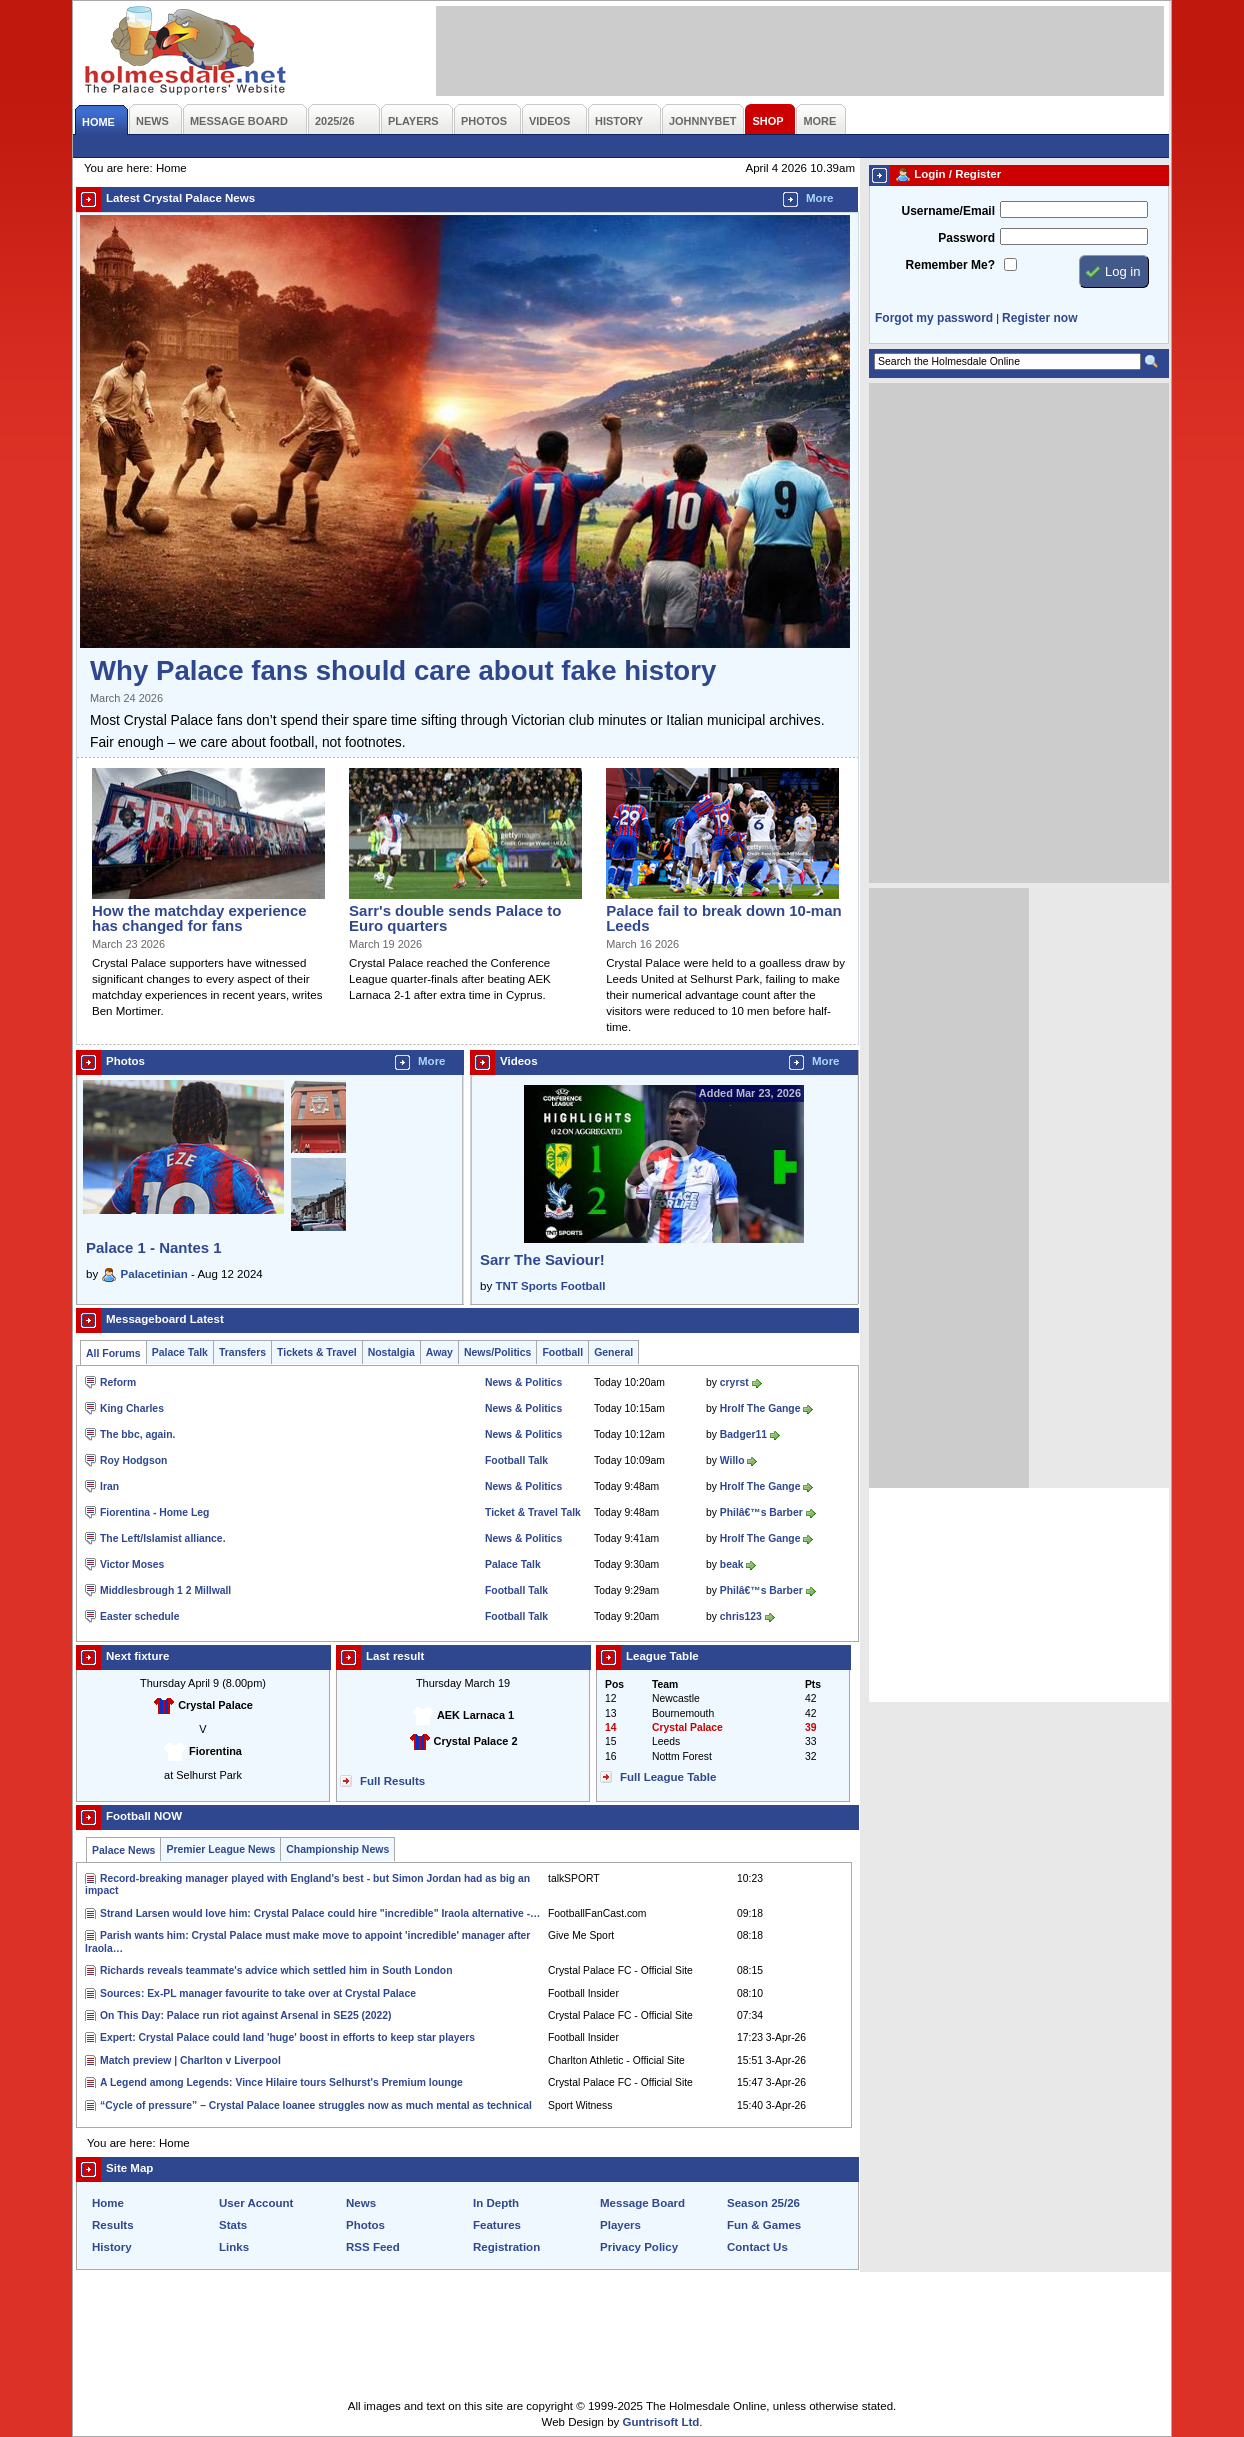 The image size is (1244, 2437). Describe the element at coordinates (516, 1460) in the screenshot. I see `Football Talk` at that location.